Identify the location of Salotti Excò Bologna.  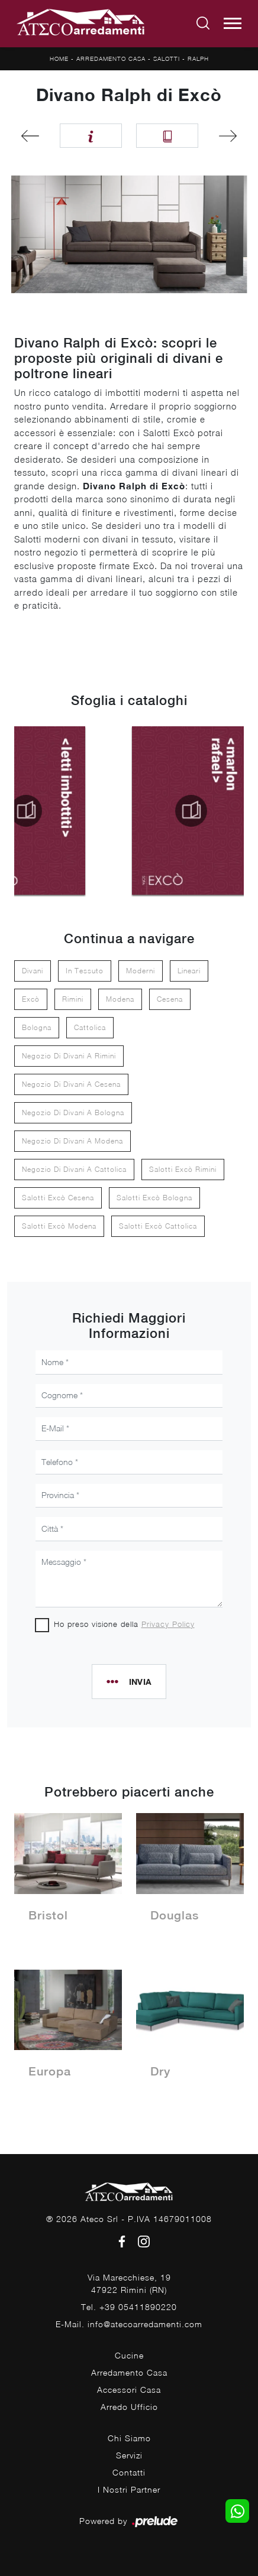
(154, 1197).